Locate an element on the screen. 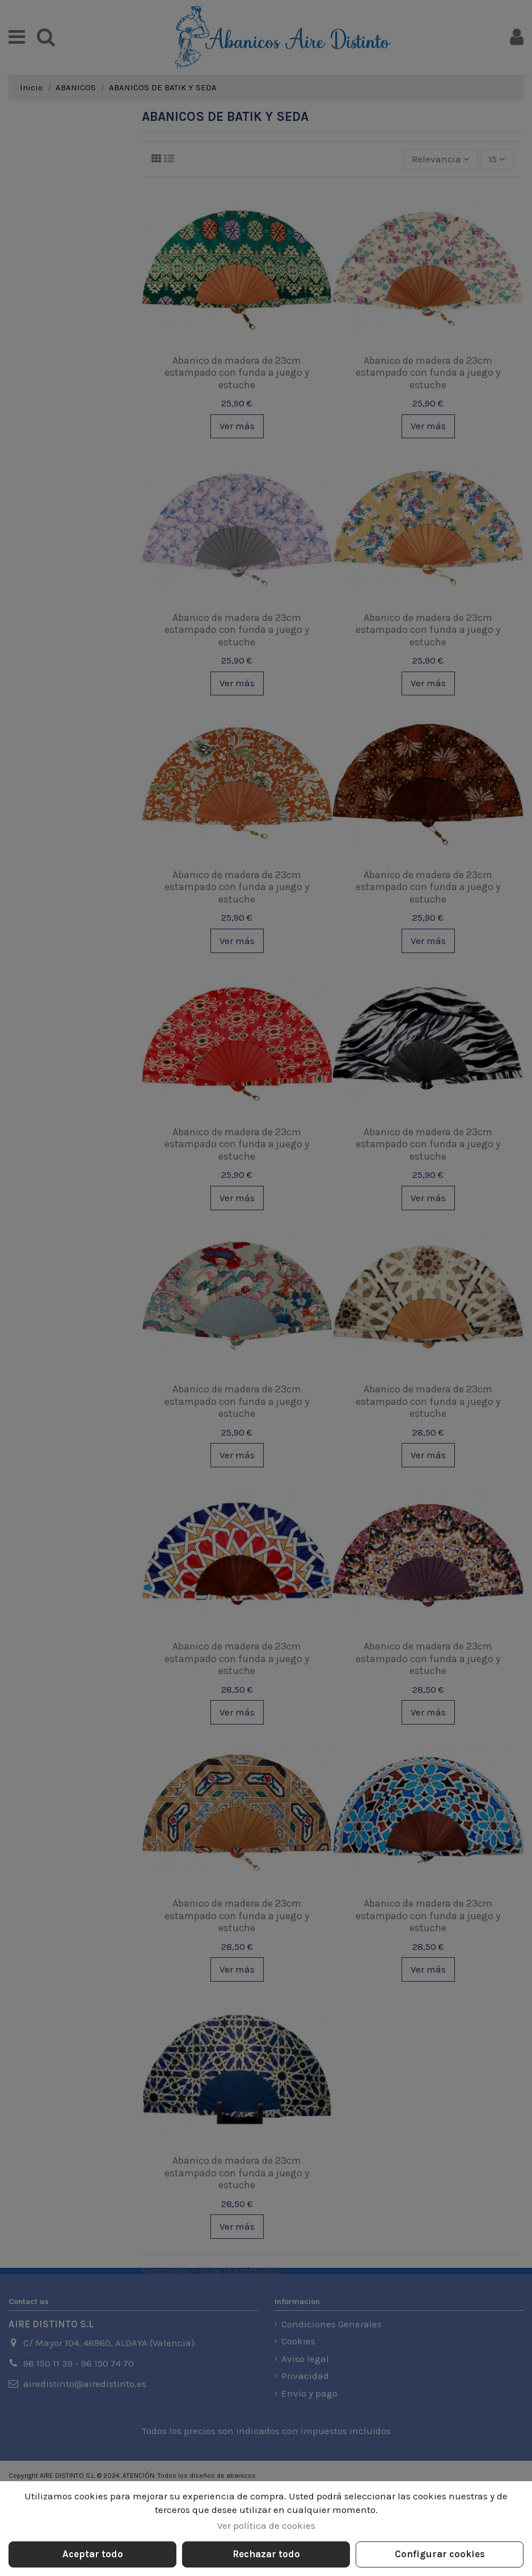 This screenshot has width=532, height=2576. Ver política de cookies is located at coordinates (266, 2525).